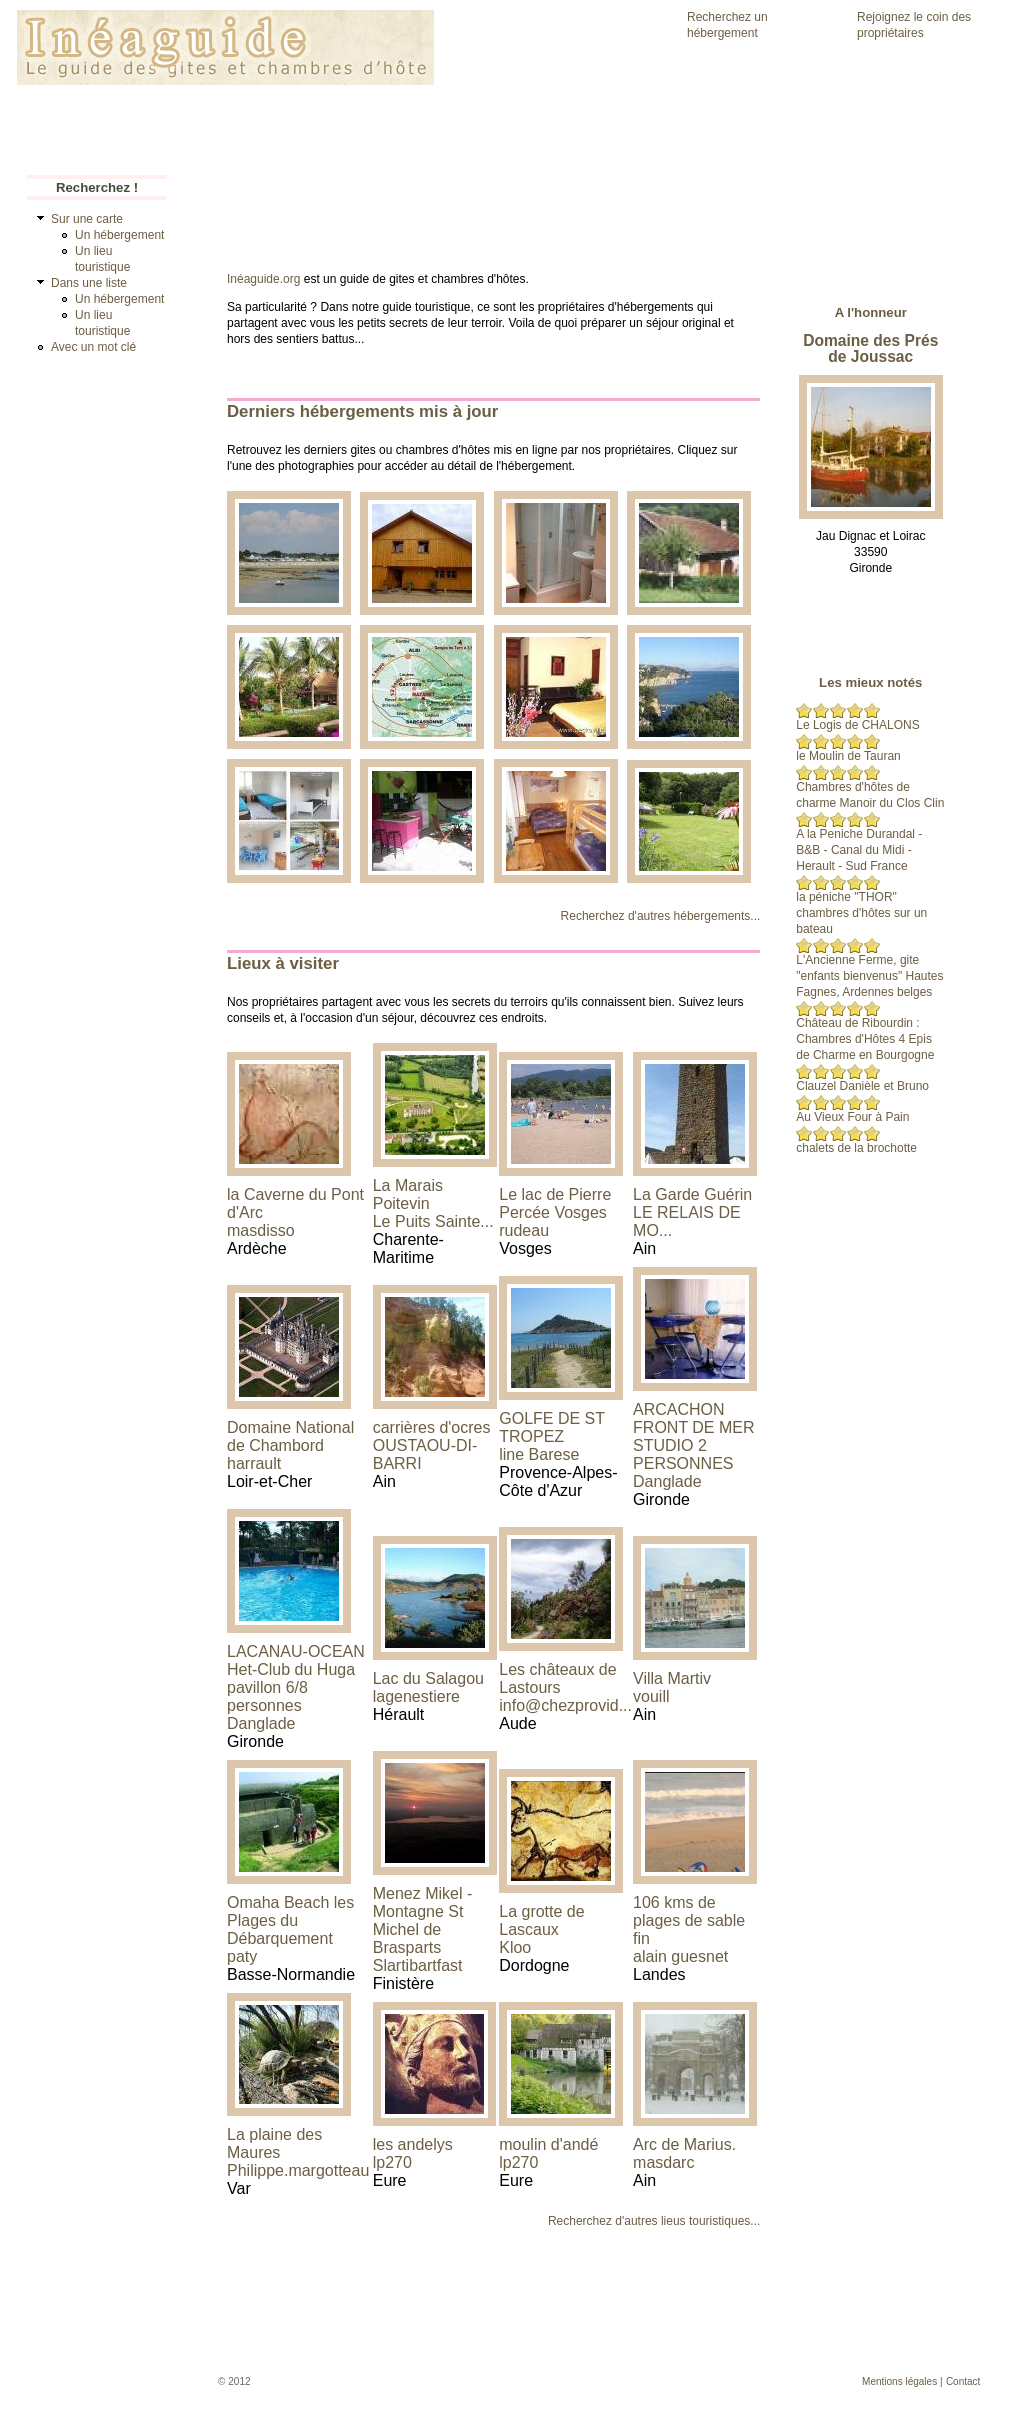  What do you see at coordinates (274, 2143) in the screenshot?
I see `La plaine des Maures` at bounding box center [274, 2143].